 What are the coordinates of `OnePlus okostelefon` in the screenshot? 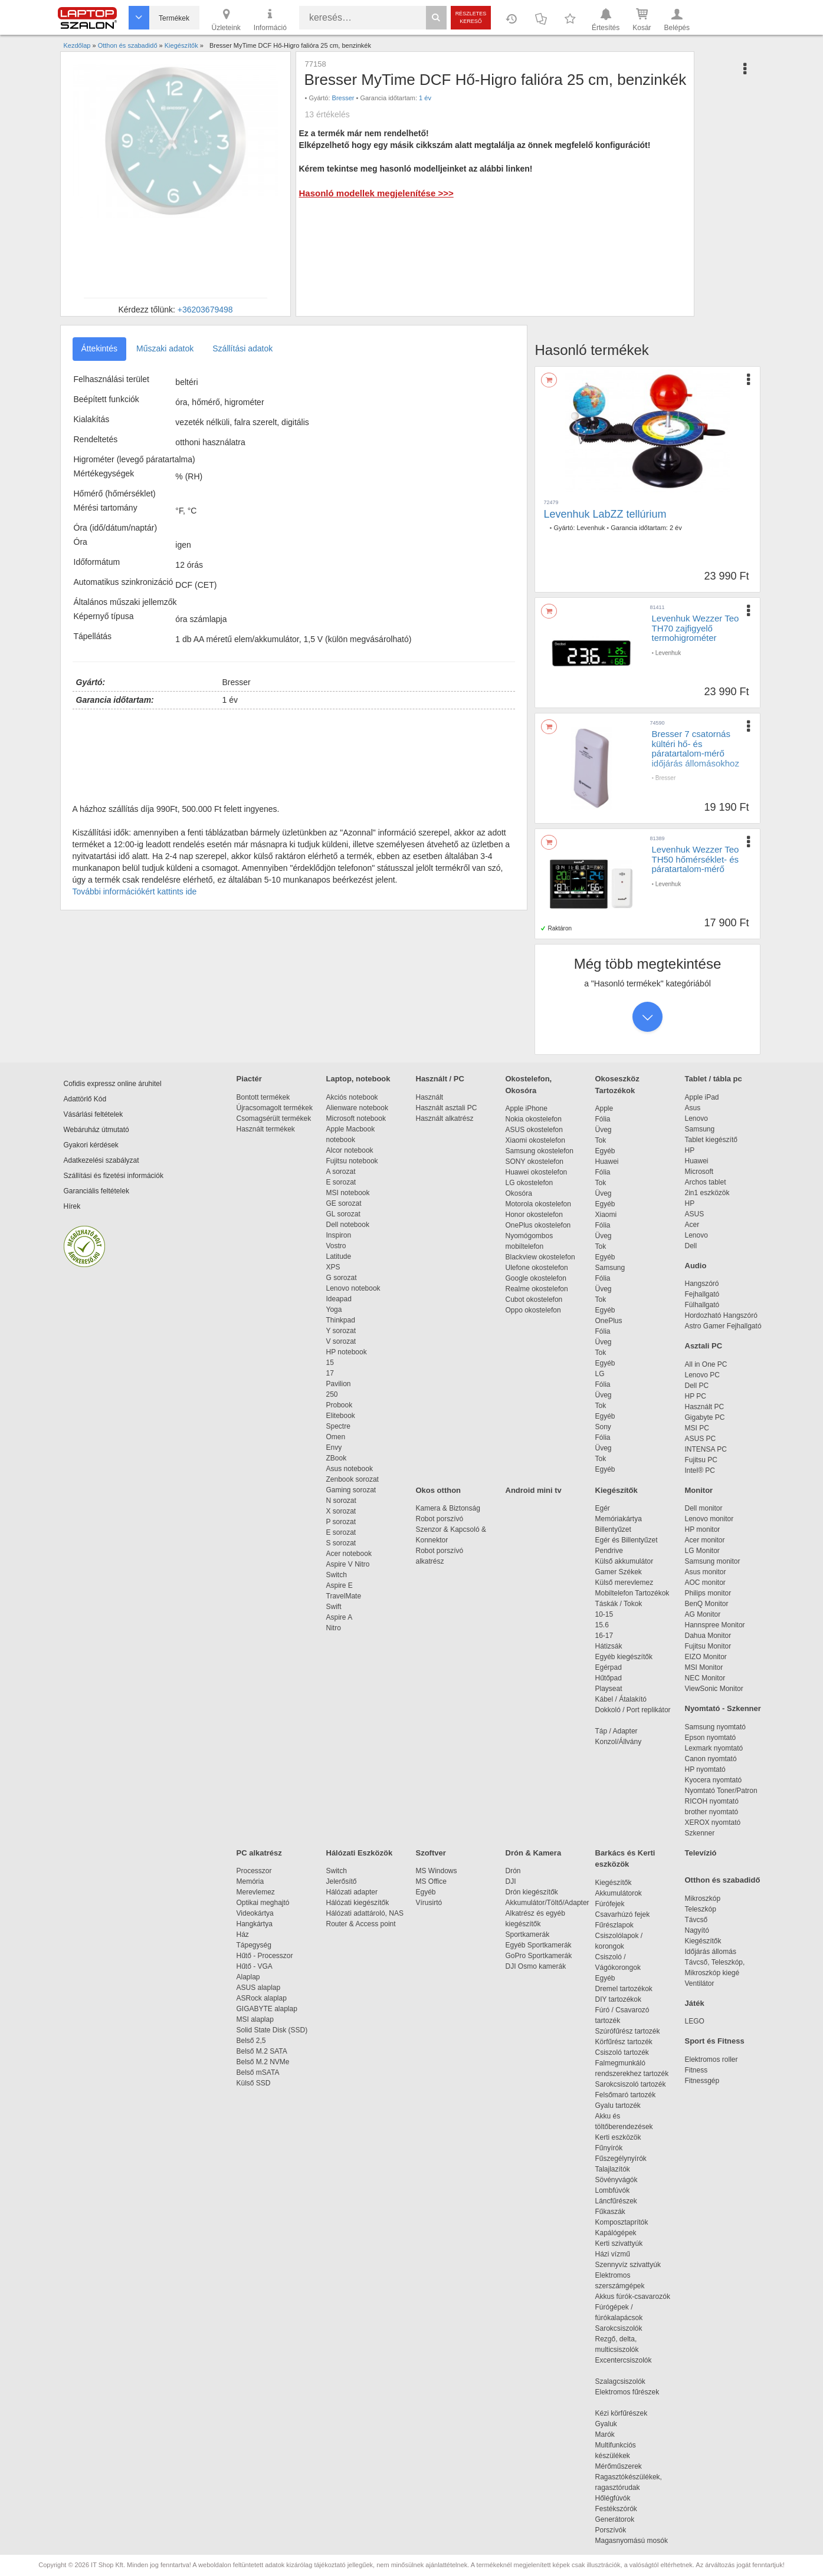 It's located at (538, 1225).